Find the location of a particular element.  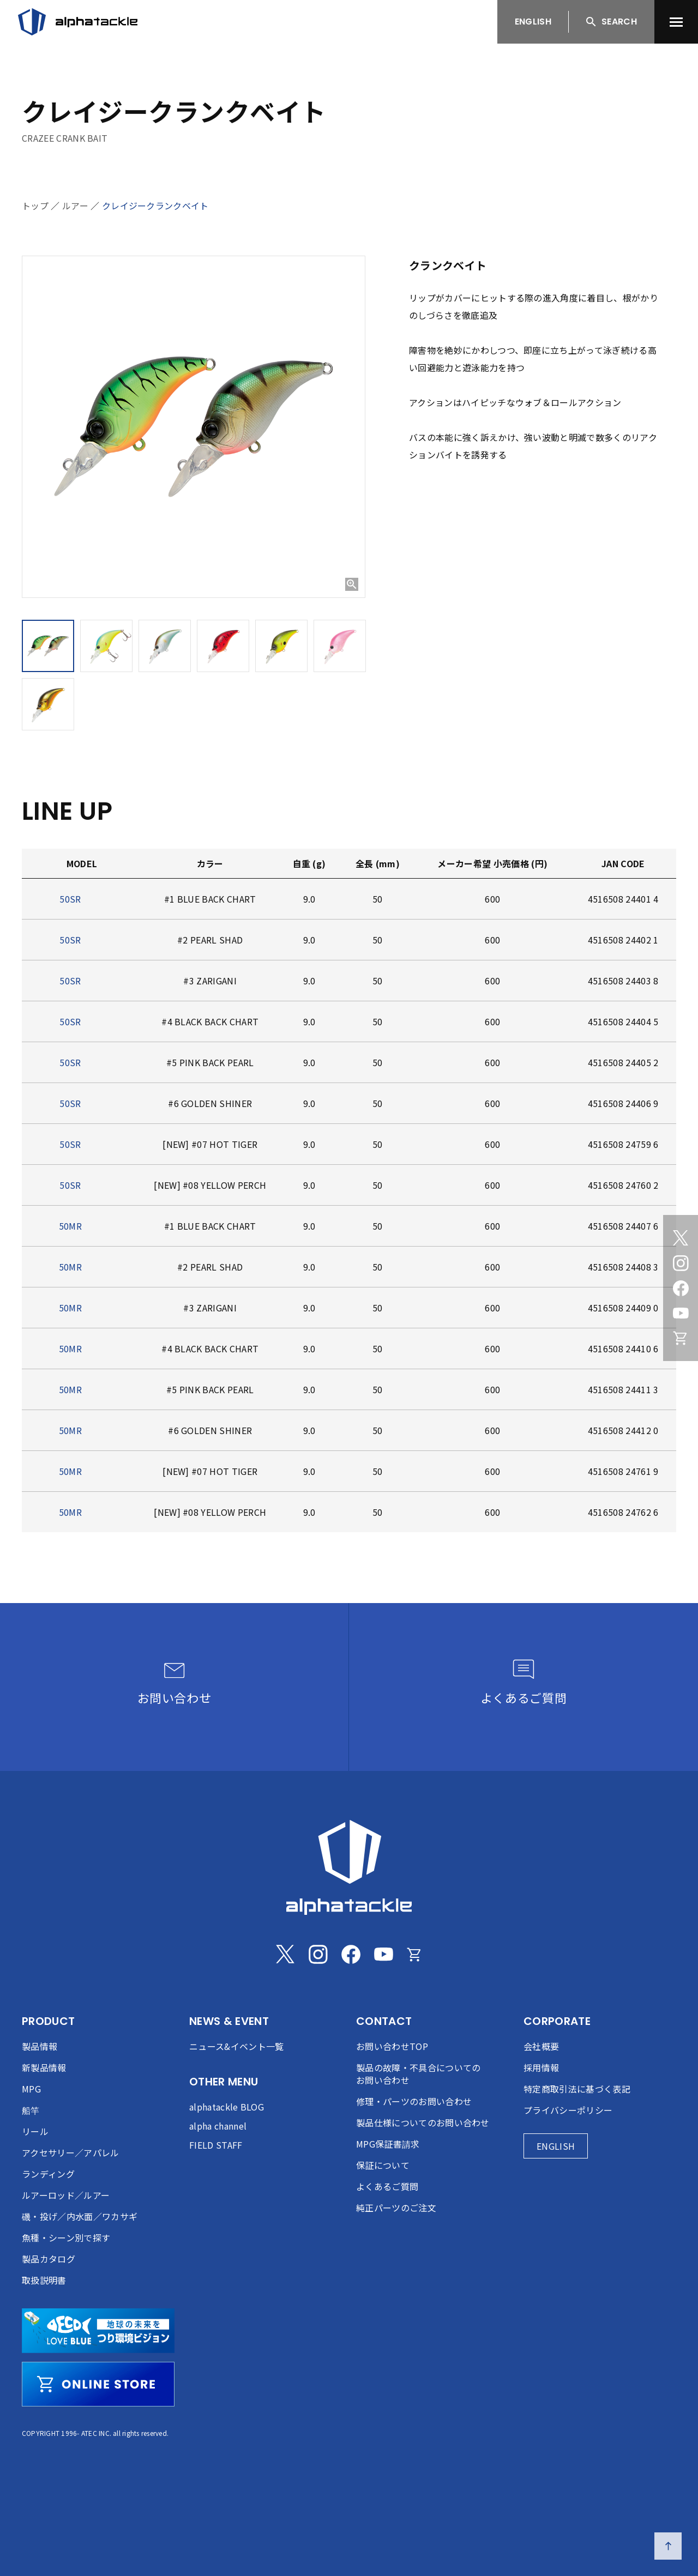

船竿 is located at coordinates (31, 2110).